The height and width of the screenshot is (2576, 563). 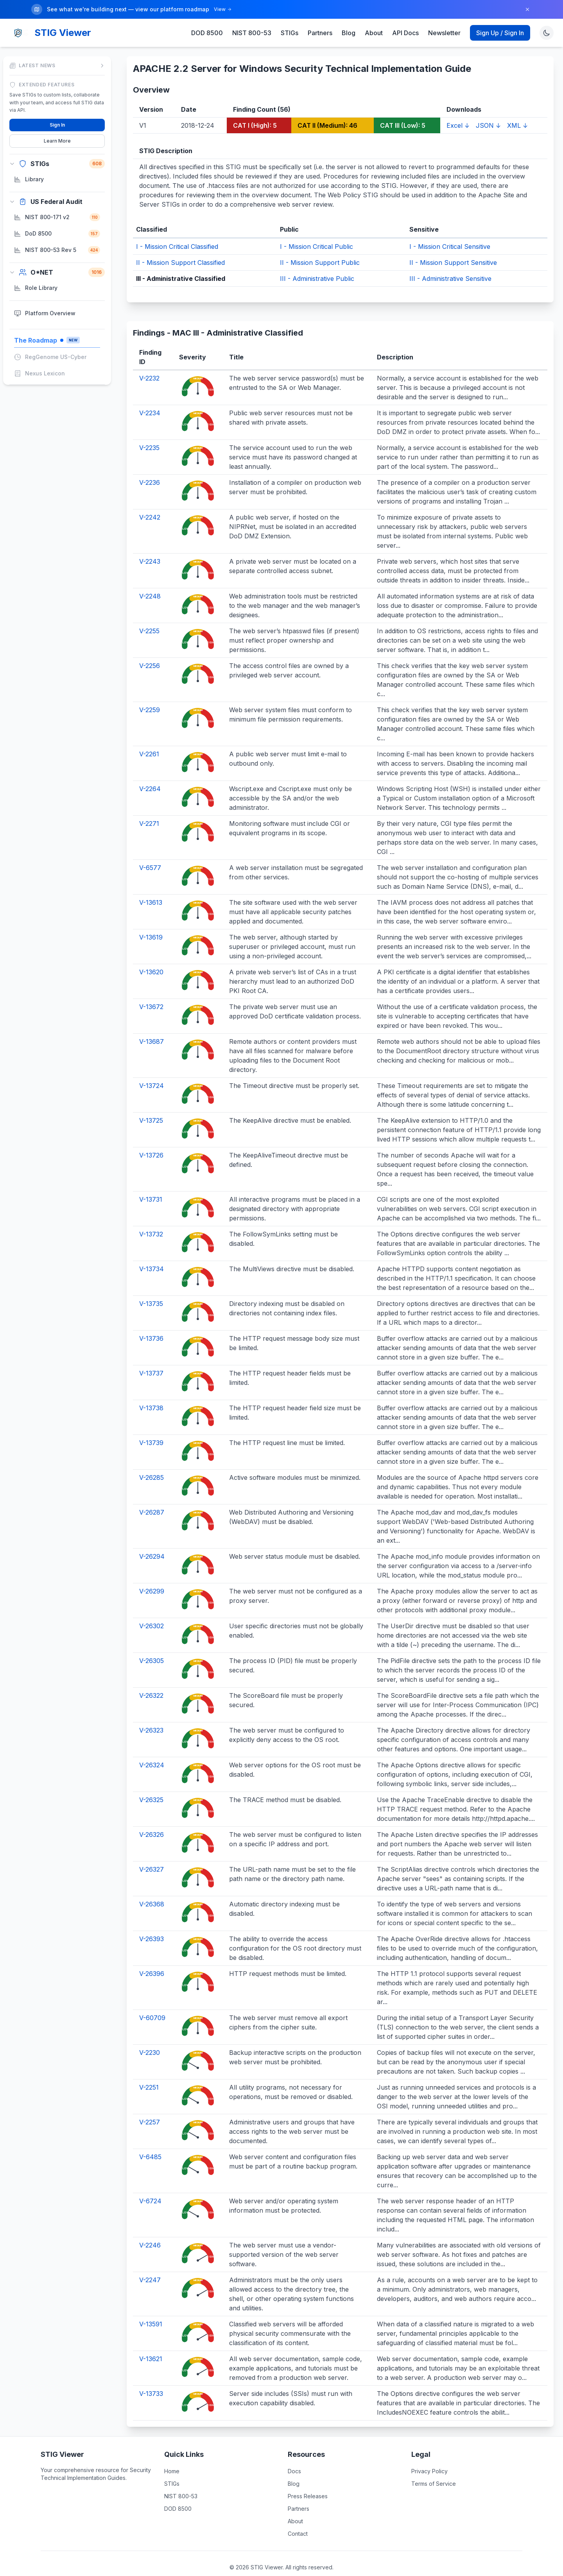 I want to click on V-2261, so click(x=149, y=739).